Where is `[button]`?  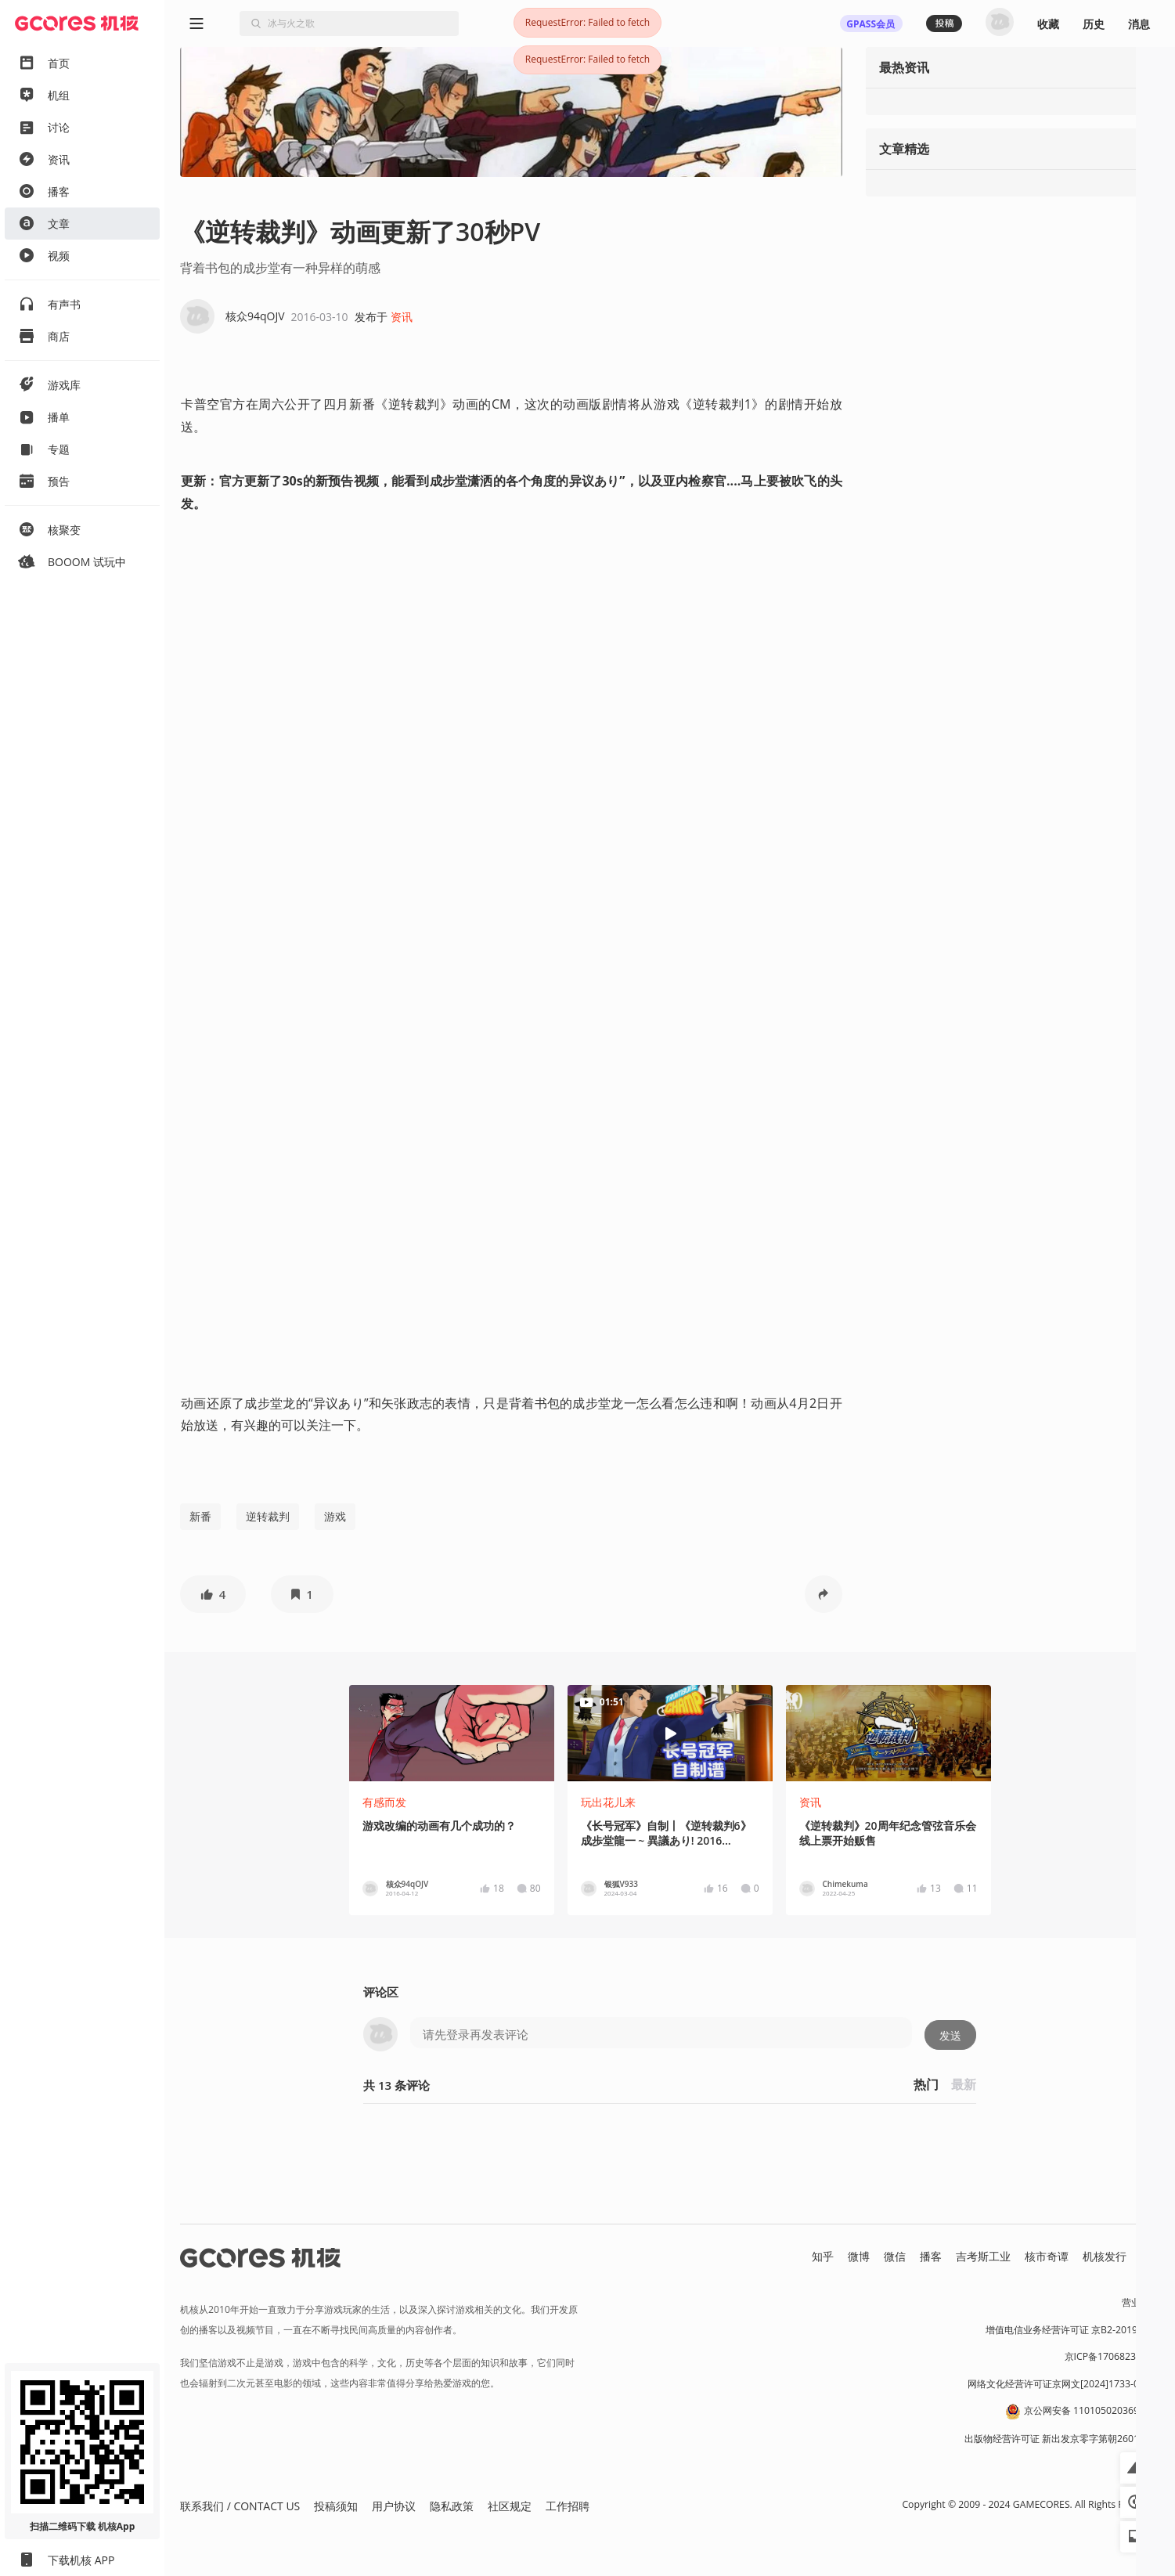 [button] is located at coordinates (213, 1594).